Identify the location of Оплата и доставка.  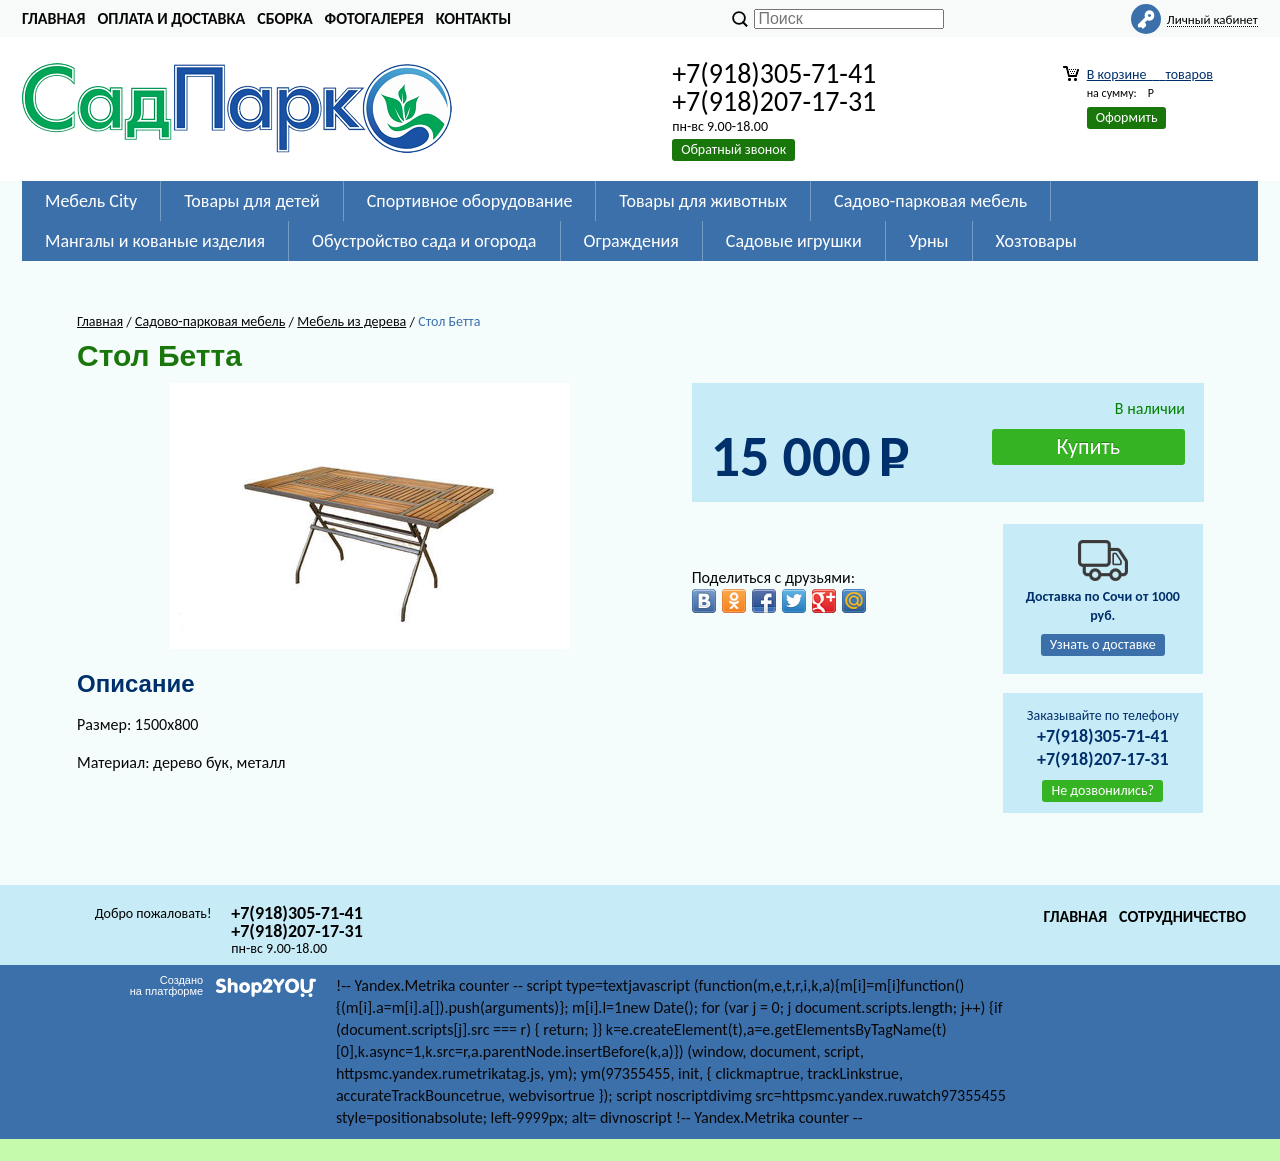
(171, 18).